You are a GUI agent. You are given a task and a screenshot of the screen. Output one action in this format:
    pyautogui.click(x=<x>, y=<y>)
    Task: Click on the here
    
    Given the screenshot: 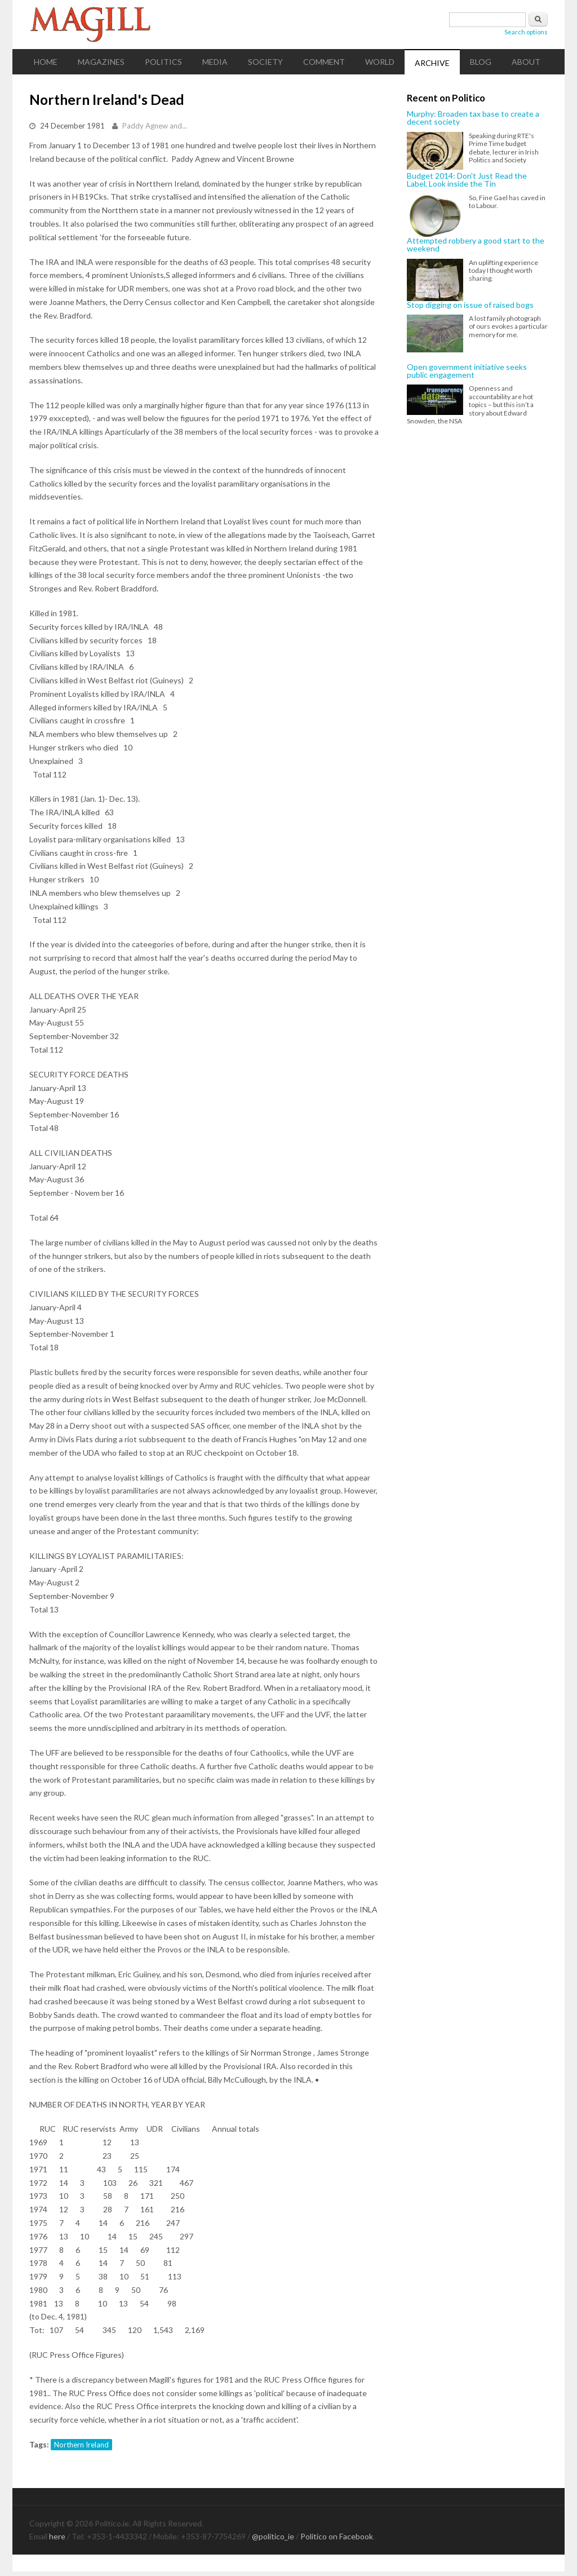 What is the action you would take?
    pyautogui.click(x=57, y=2536)
    